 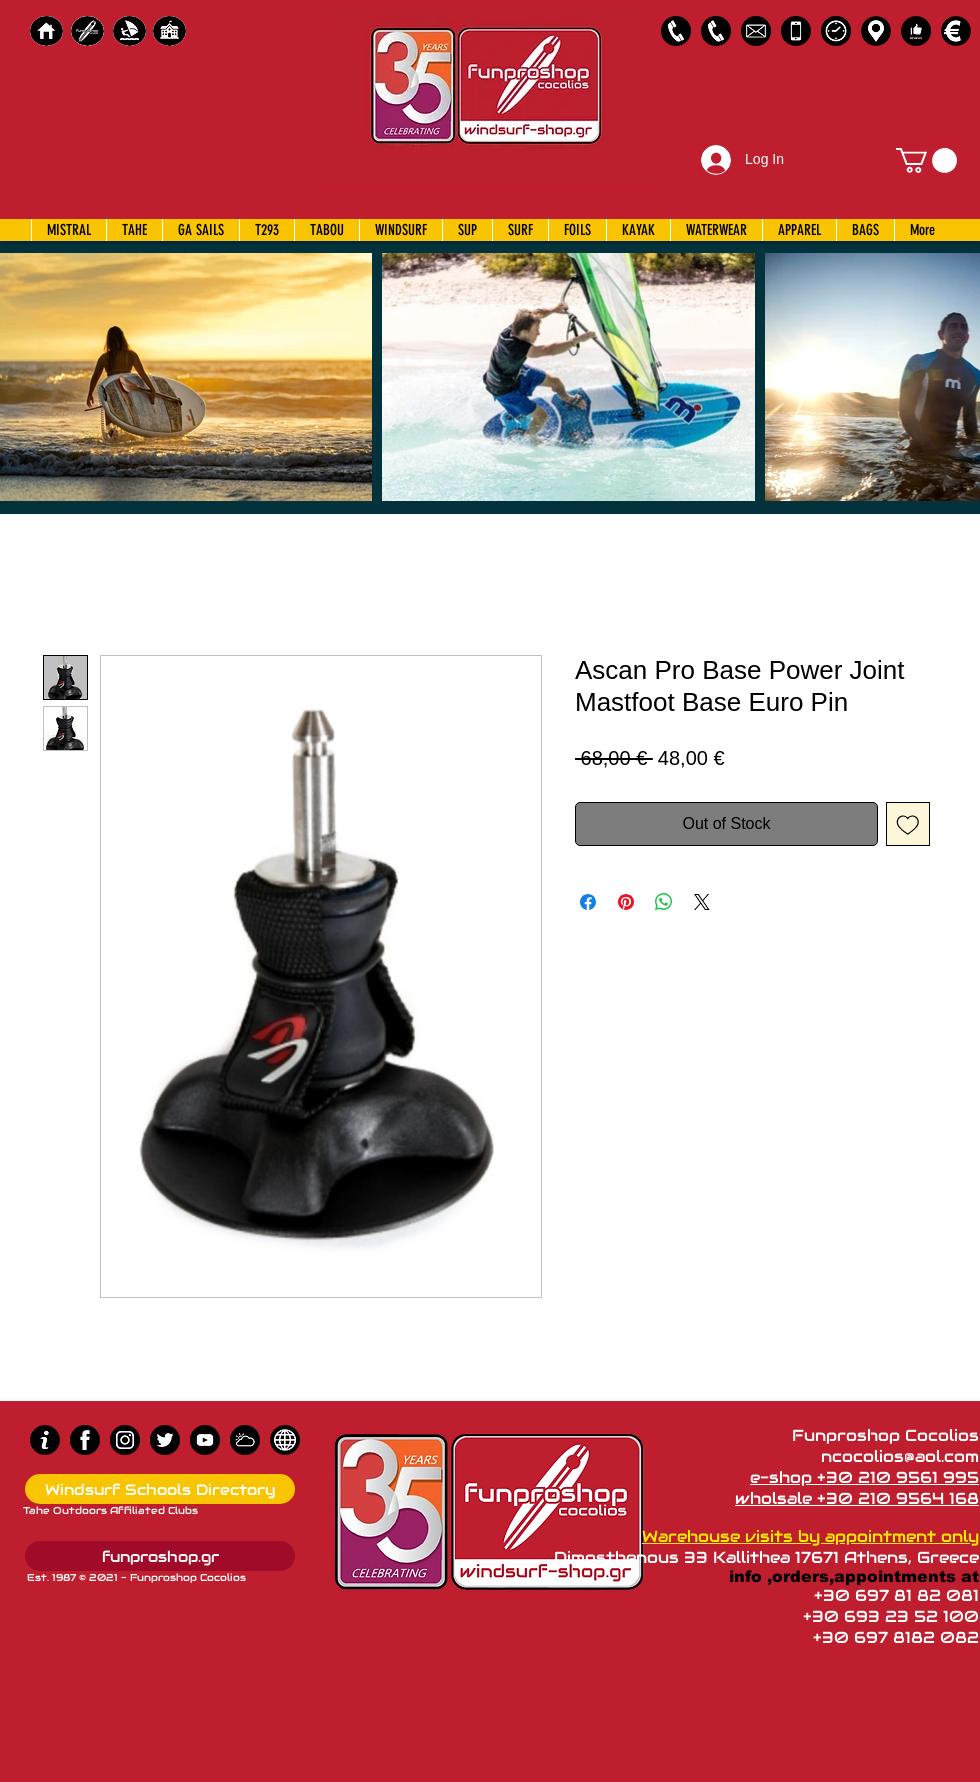 I want to click on [Share on WhatsApp], so click(x=664, y=902).